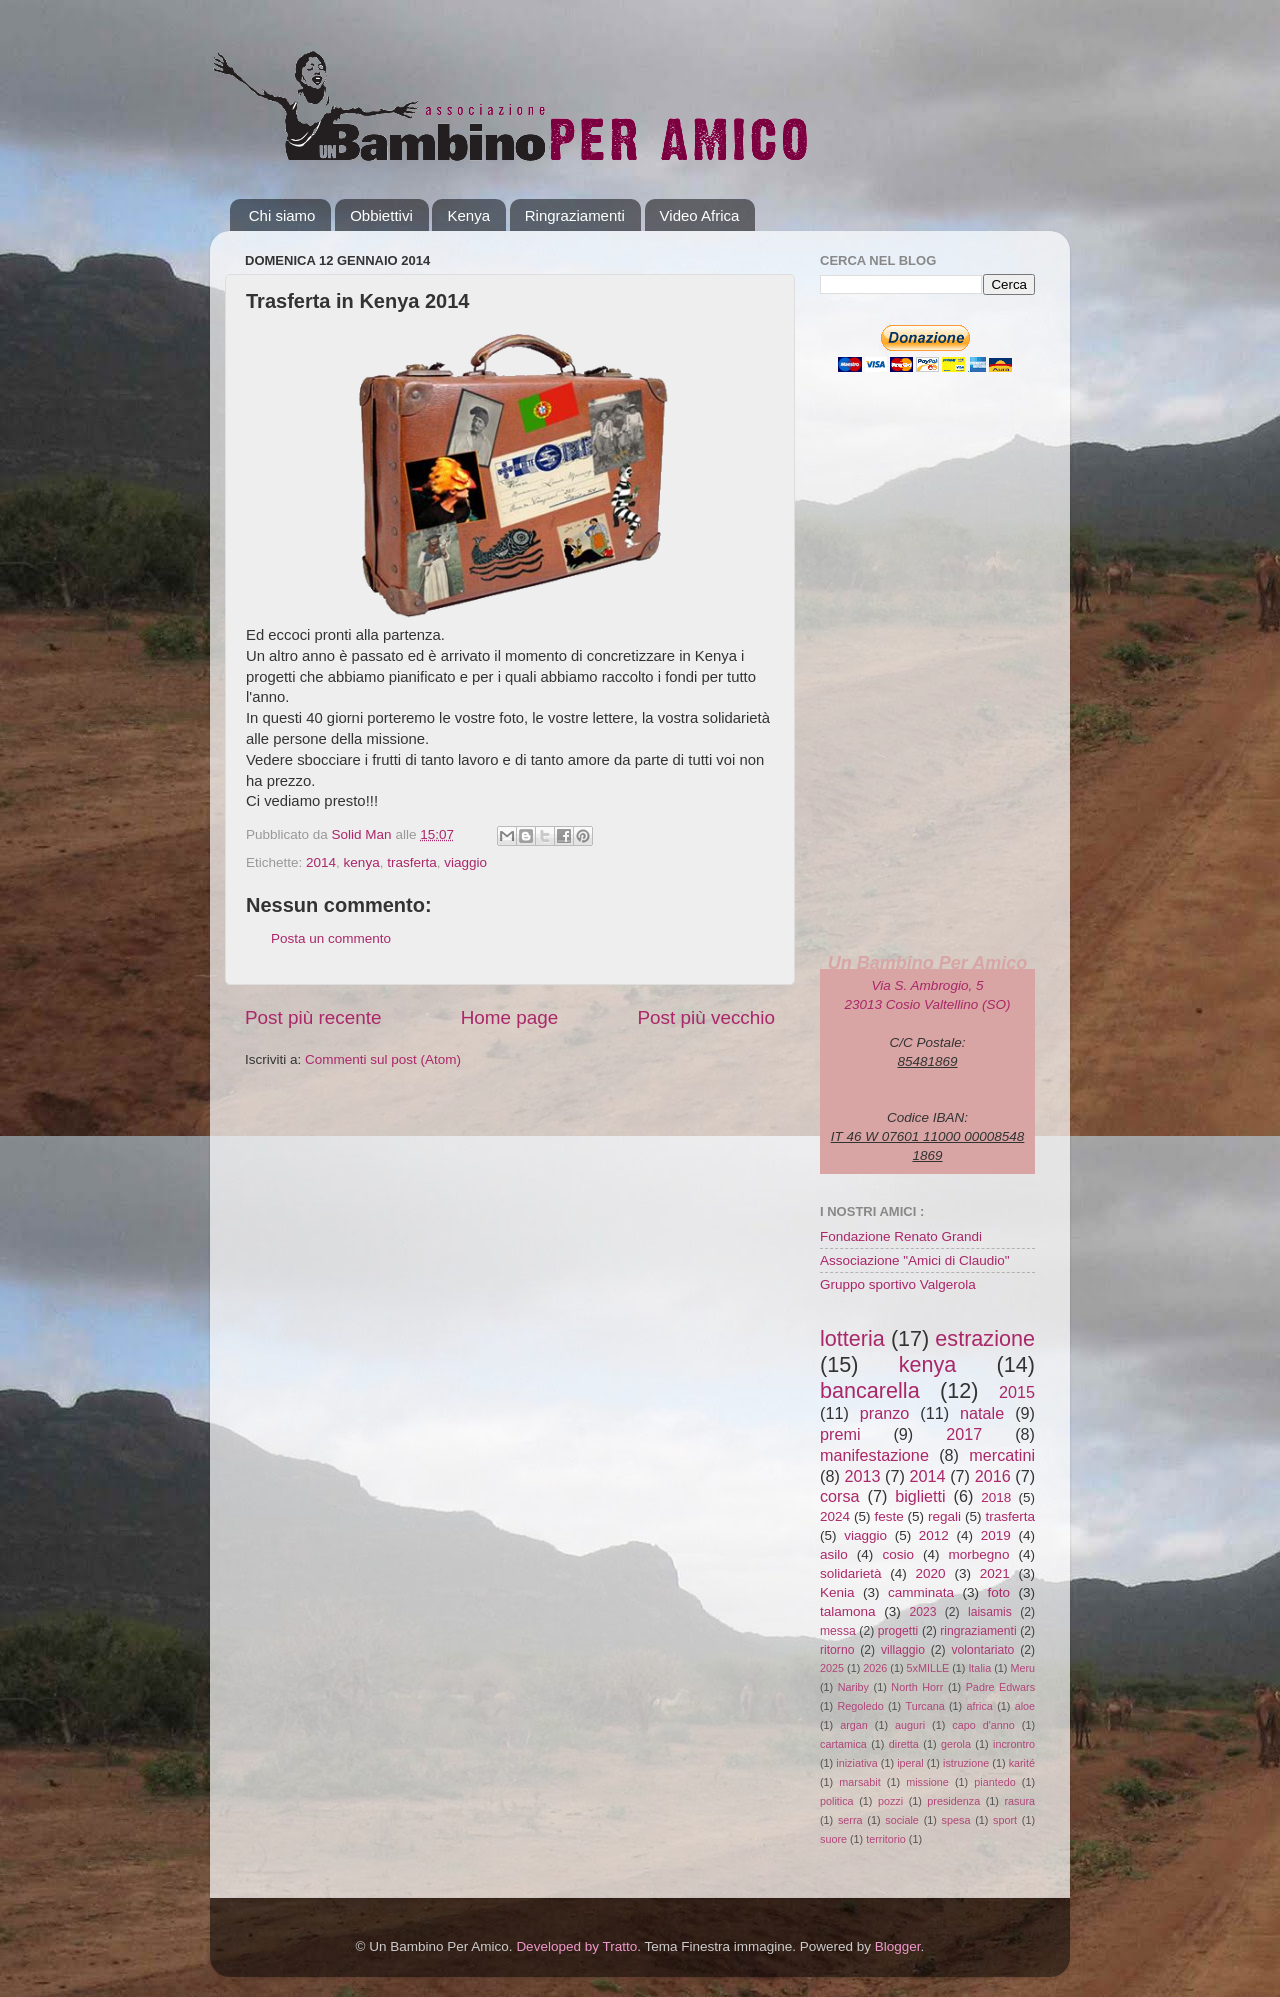 The height and width of the screenshot is (1997, 1280). What do you see at coordinates (465, 862) in the screenshot?
I see `viaggio` at bounding box center [465, 862].